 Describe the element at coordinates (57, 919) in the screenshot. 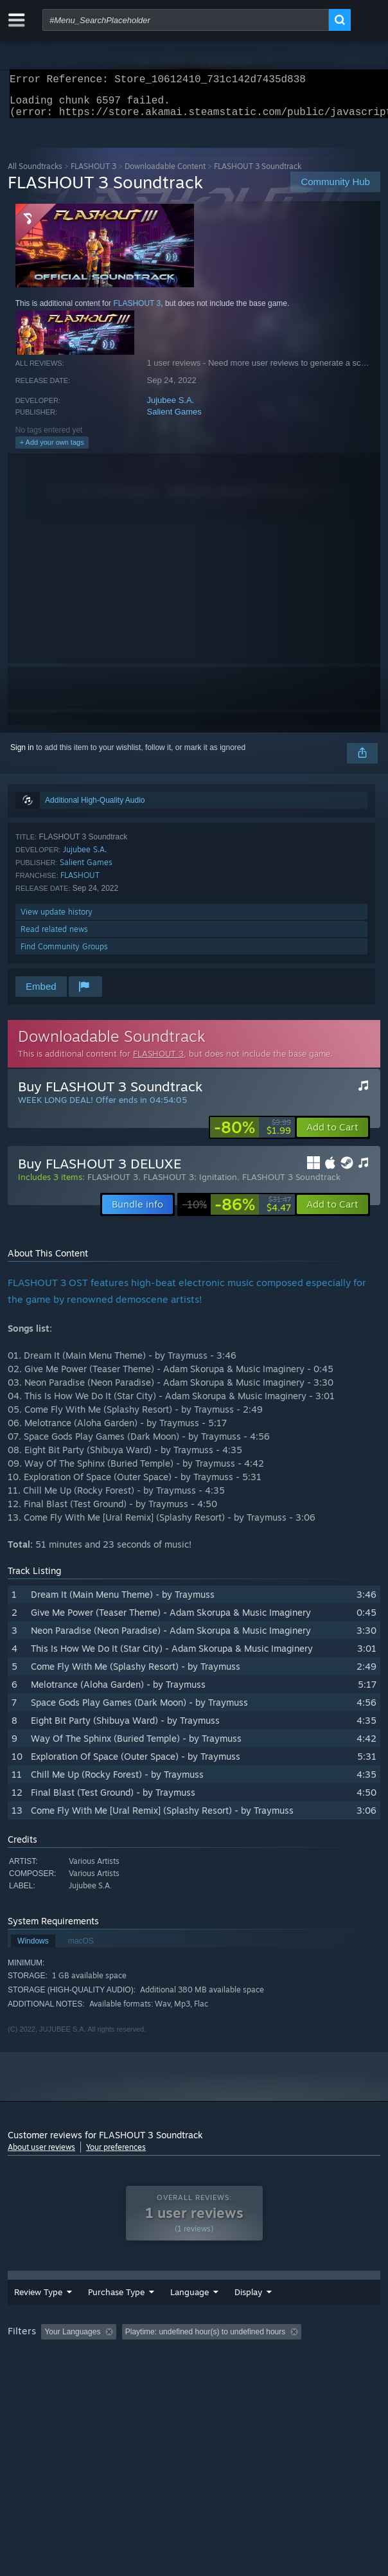

I see `View update history` at that location.